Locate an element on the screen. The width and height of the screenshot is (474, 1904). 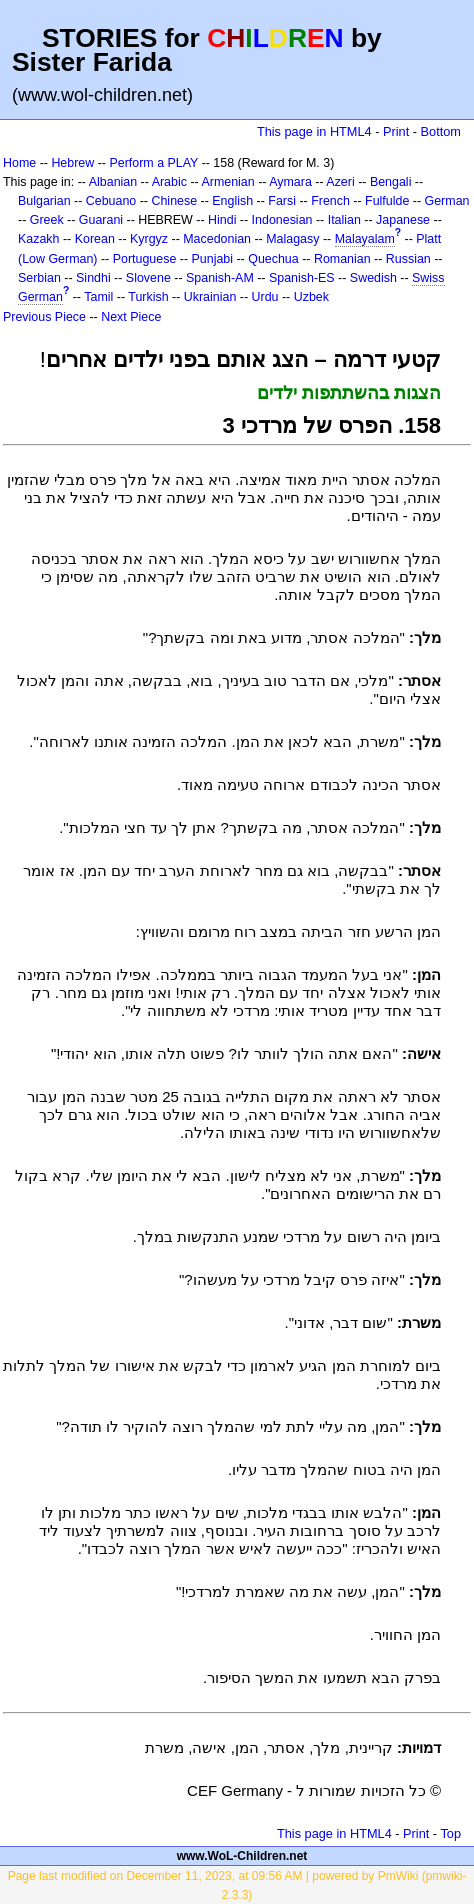
Farsi is located at coordinates (282, 201).